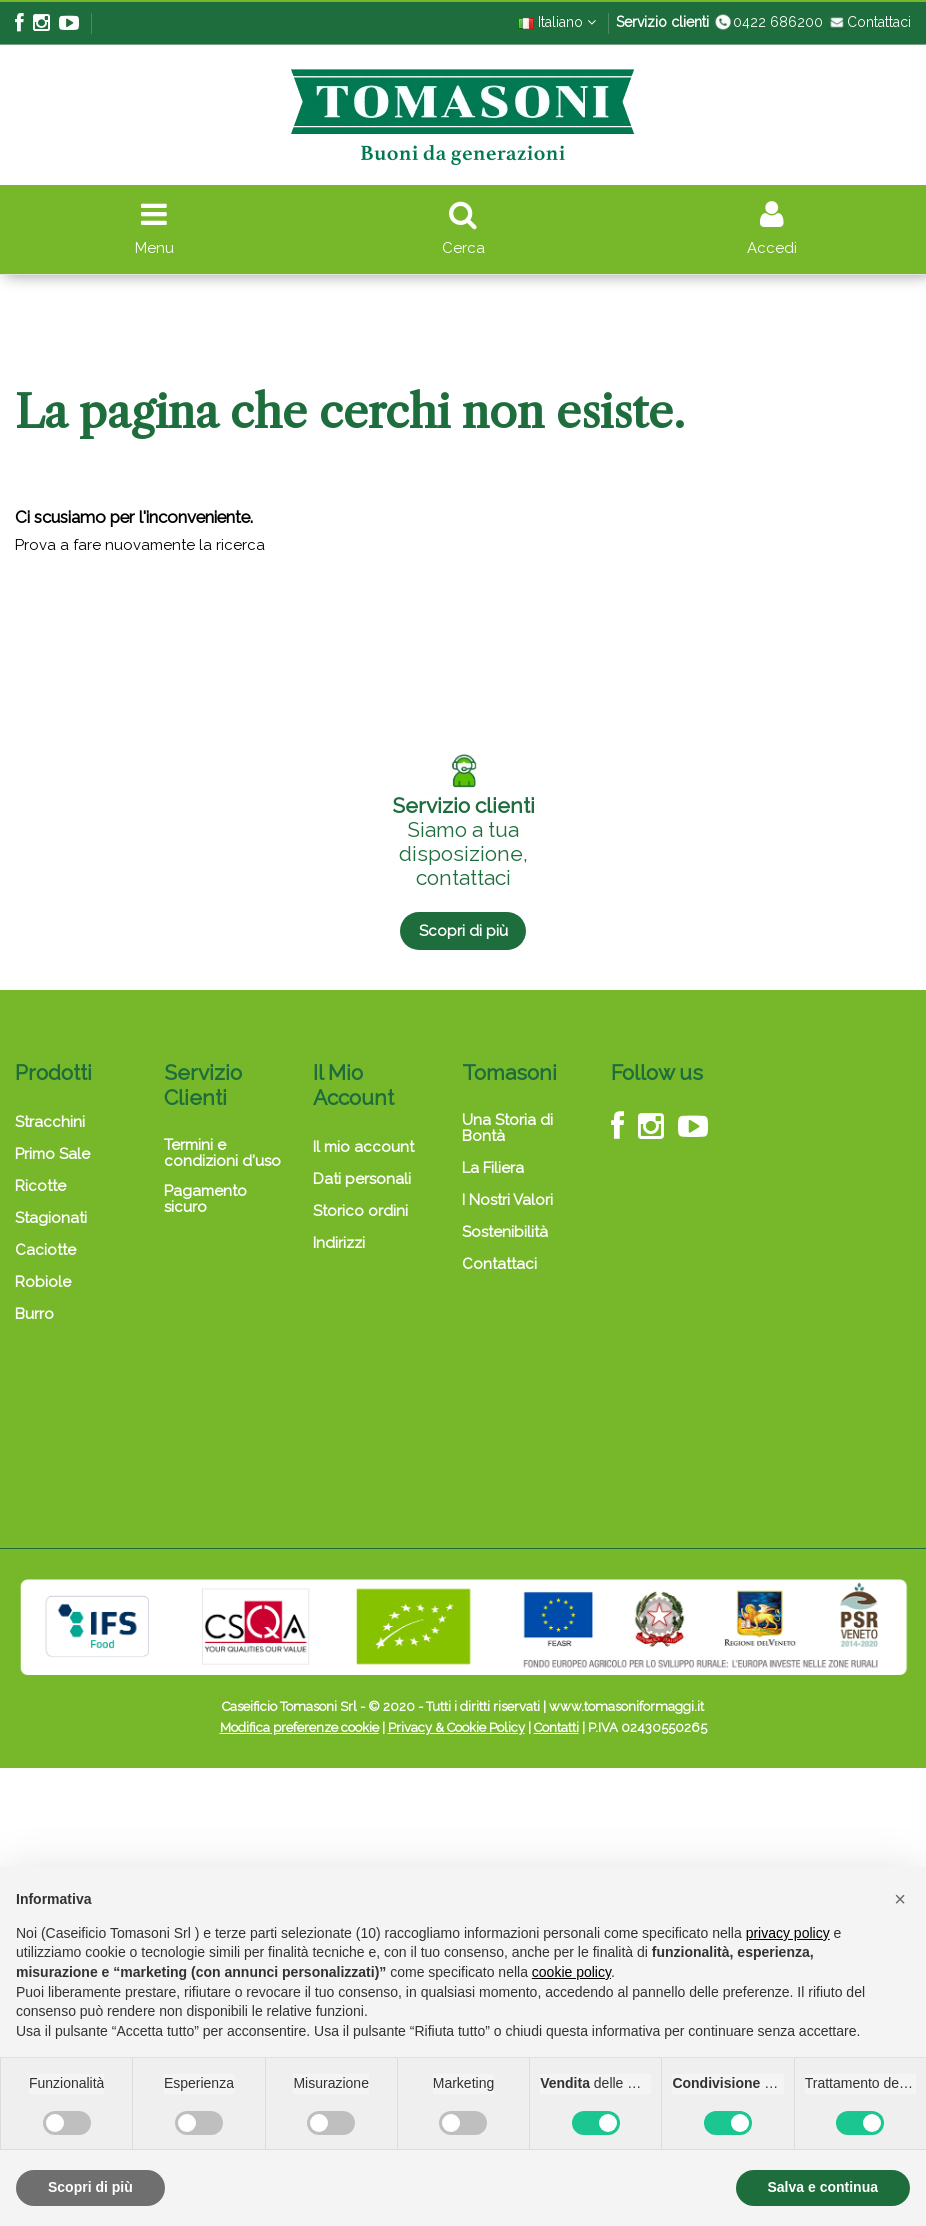 This screenshot has width=926, height=2226. I want to click on Privacy & Cookie Policy, so click(456, 1727).